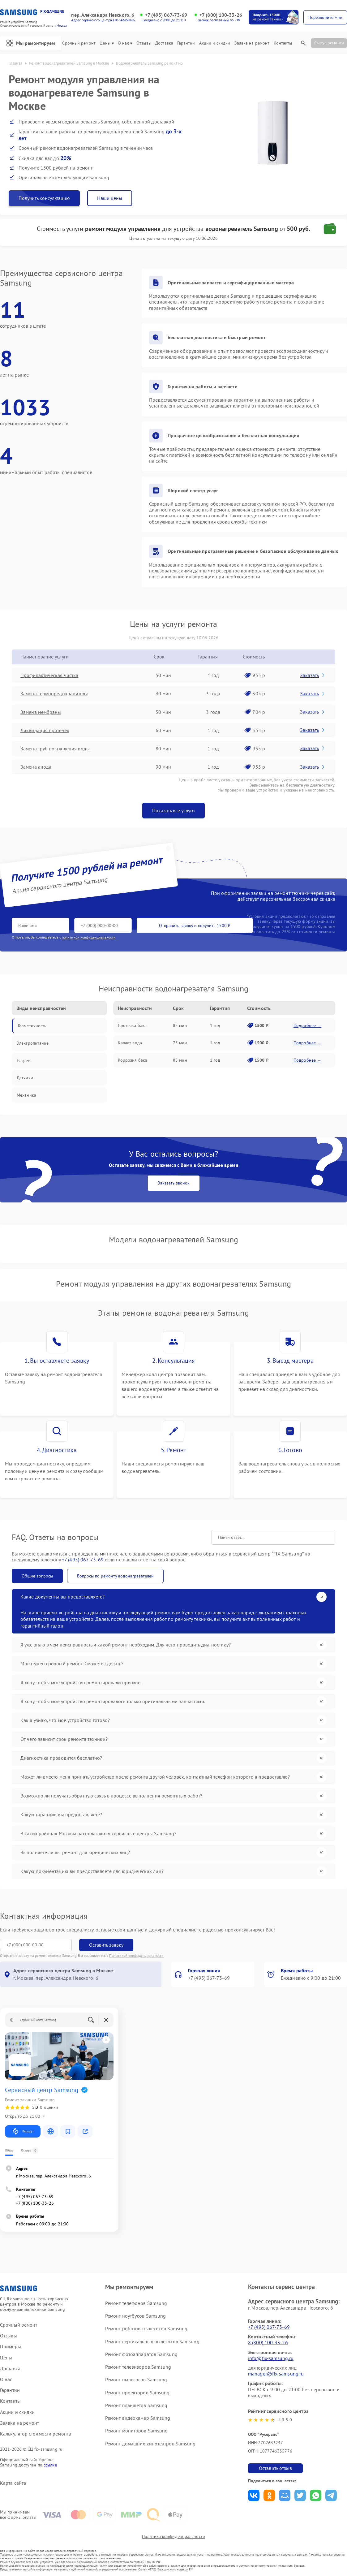 The height and width of the screenshot is (2576, 347). What do you see at coordinates (186, 43) in the screenshot?
I see `Гарантии` at bounding box center [186, 43].